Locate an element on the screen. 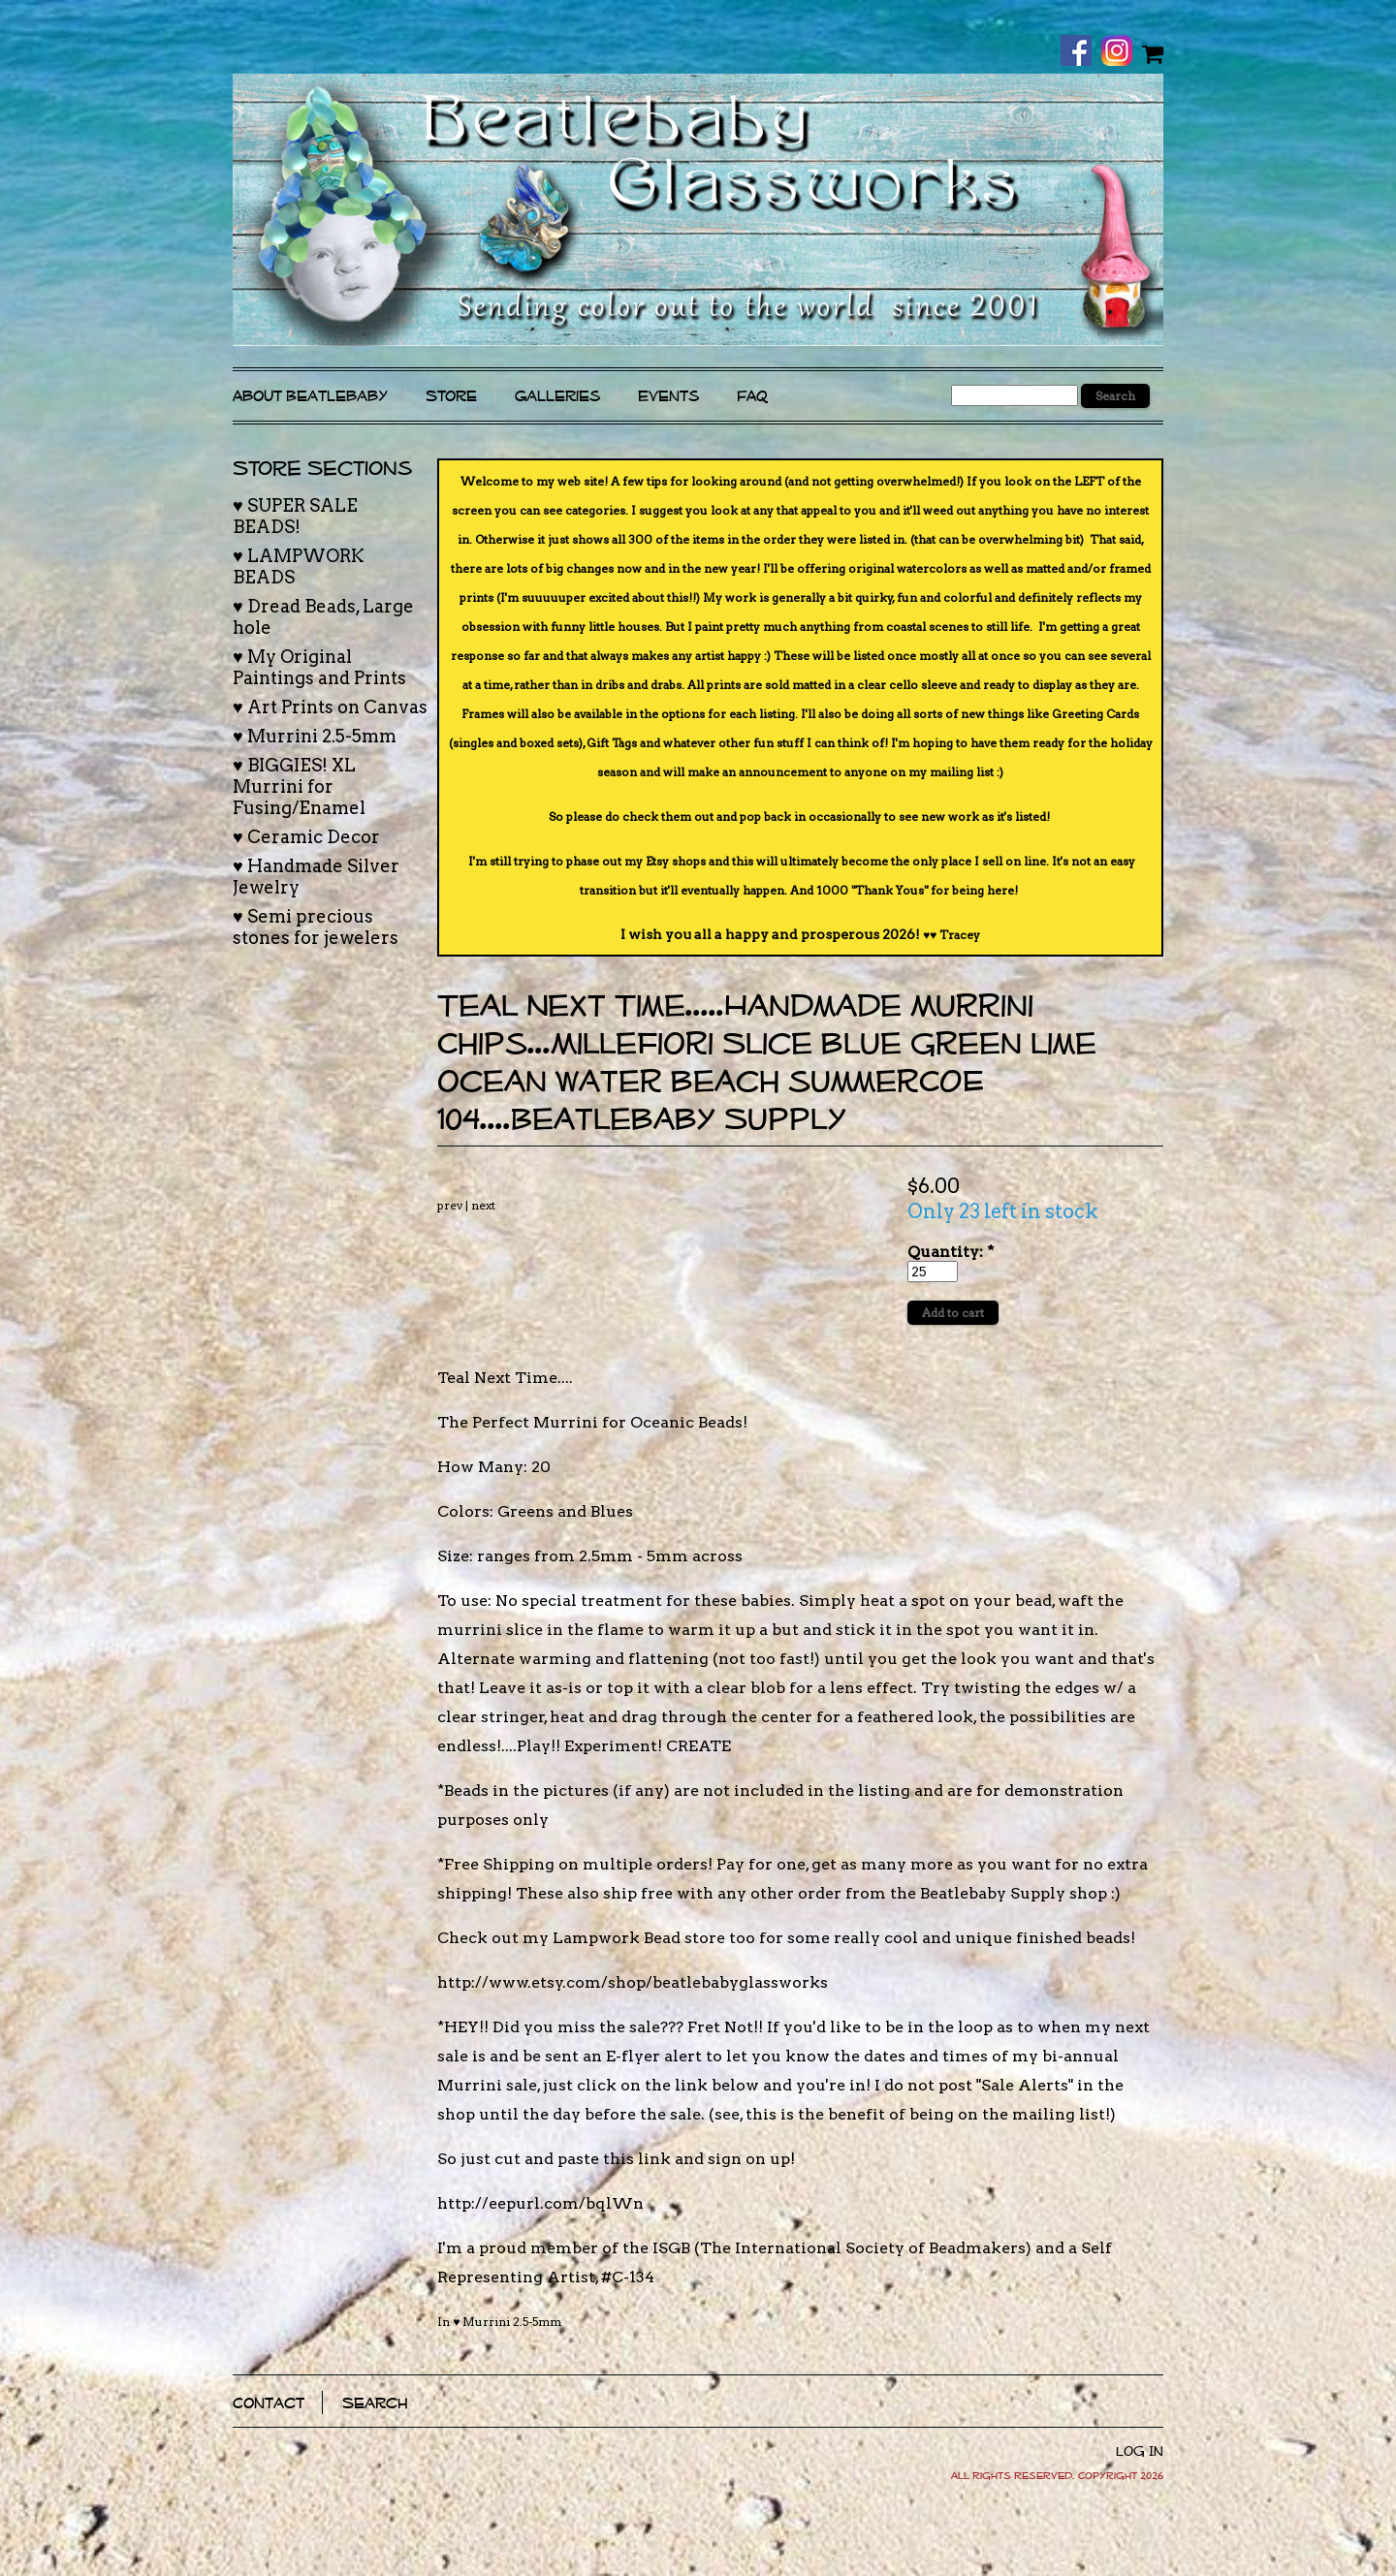  ♥ My Original Paintings and Prints is located at coordinates (319, 667).